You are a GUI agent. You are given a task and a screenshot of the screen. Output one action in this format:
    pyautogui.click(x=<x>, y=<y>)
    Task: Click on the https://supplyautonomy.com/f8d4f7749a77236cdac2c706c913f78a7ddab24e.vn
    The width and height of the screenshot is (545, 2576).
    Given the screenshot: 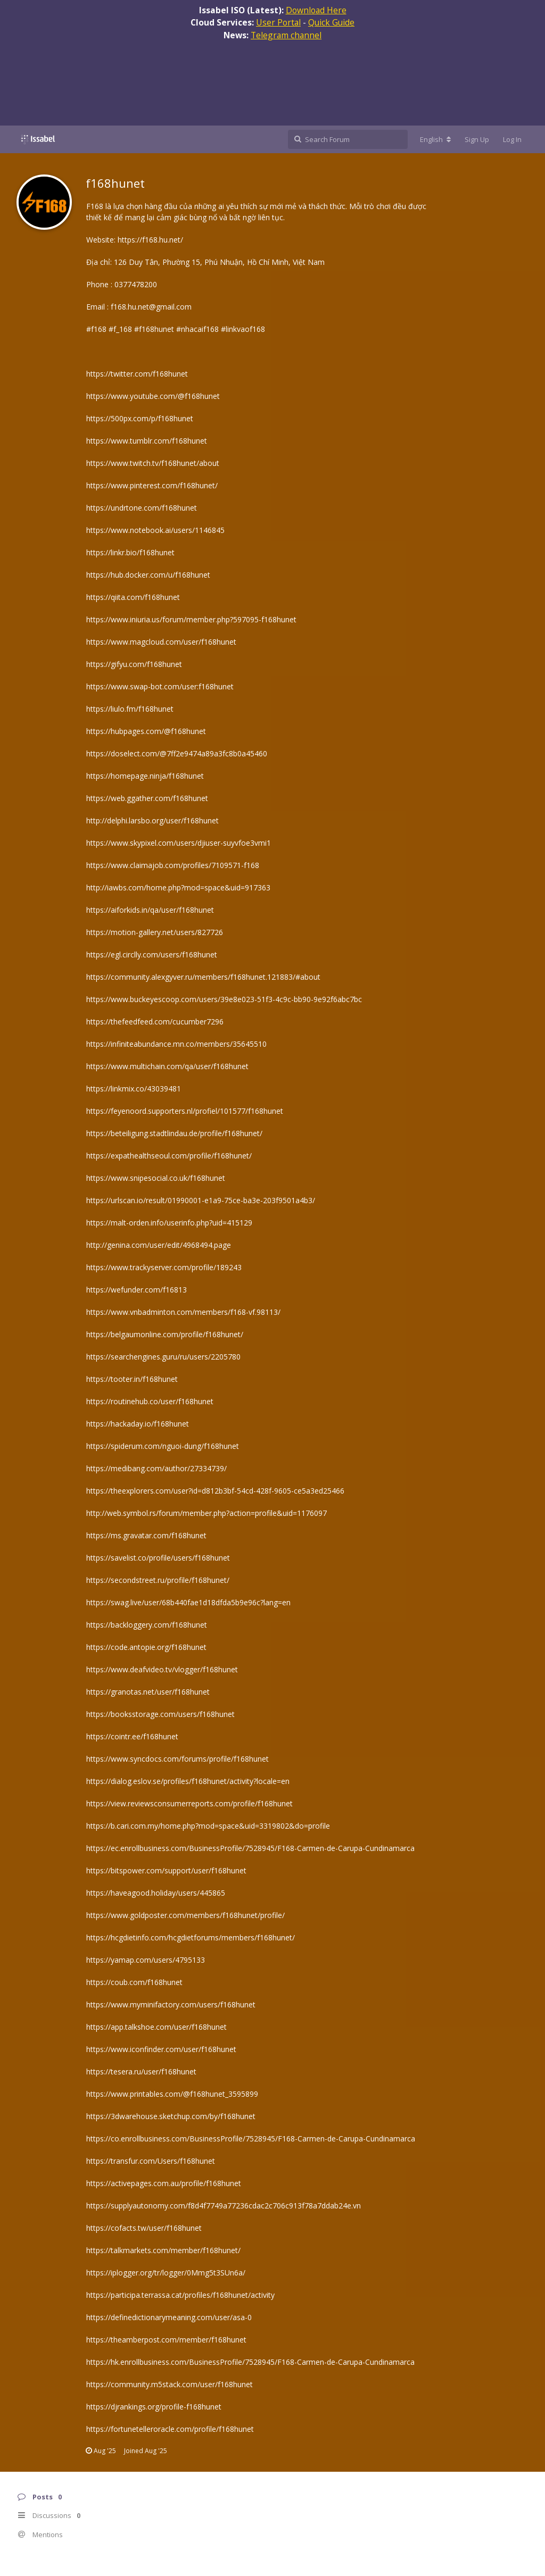 What is the action you would take?
    pyautogui.click(x=223, y=2205)
    